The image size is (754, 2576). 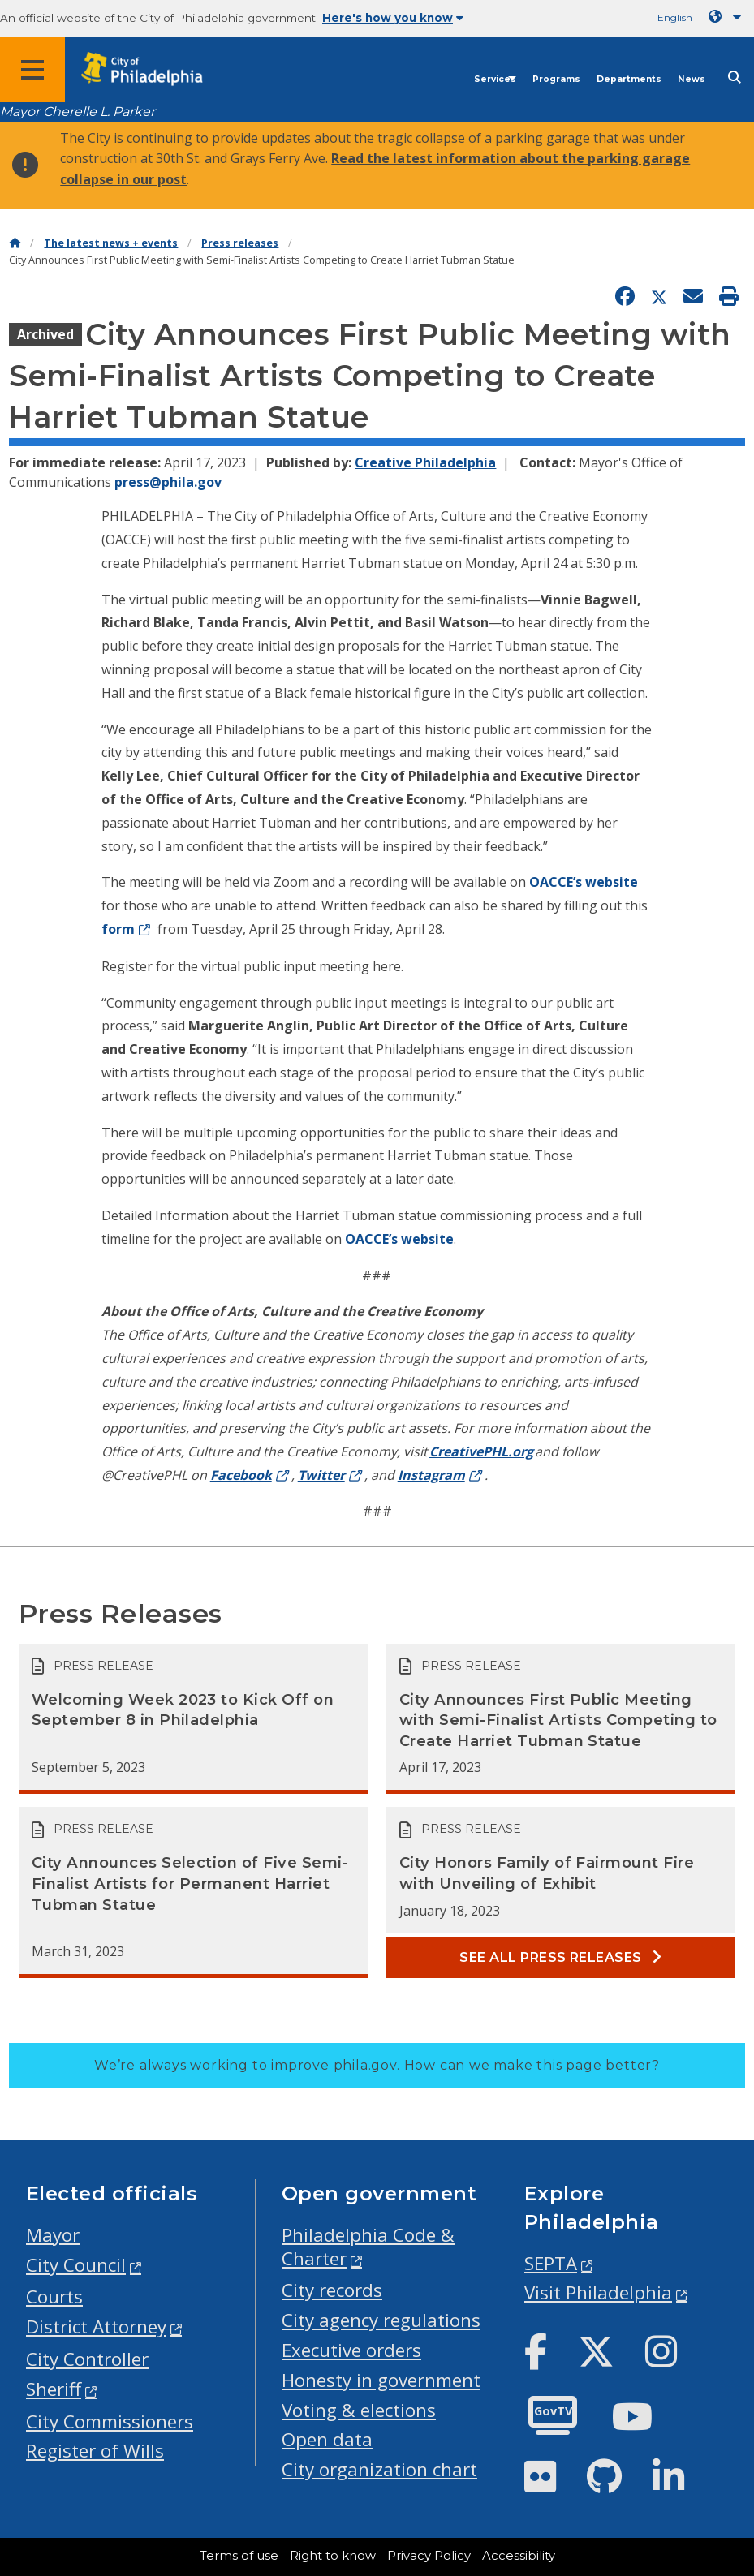 I want to click on Register of Wills, so click(x=95, y=2450).